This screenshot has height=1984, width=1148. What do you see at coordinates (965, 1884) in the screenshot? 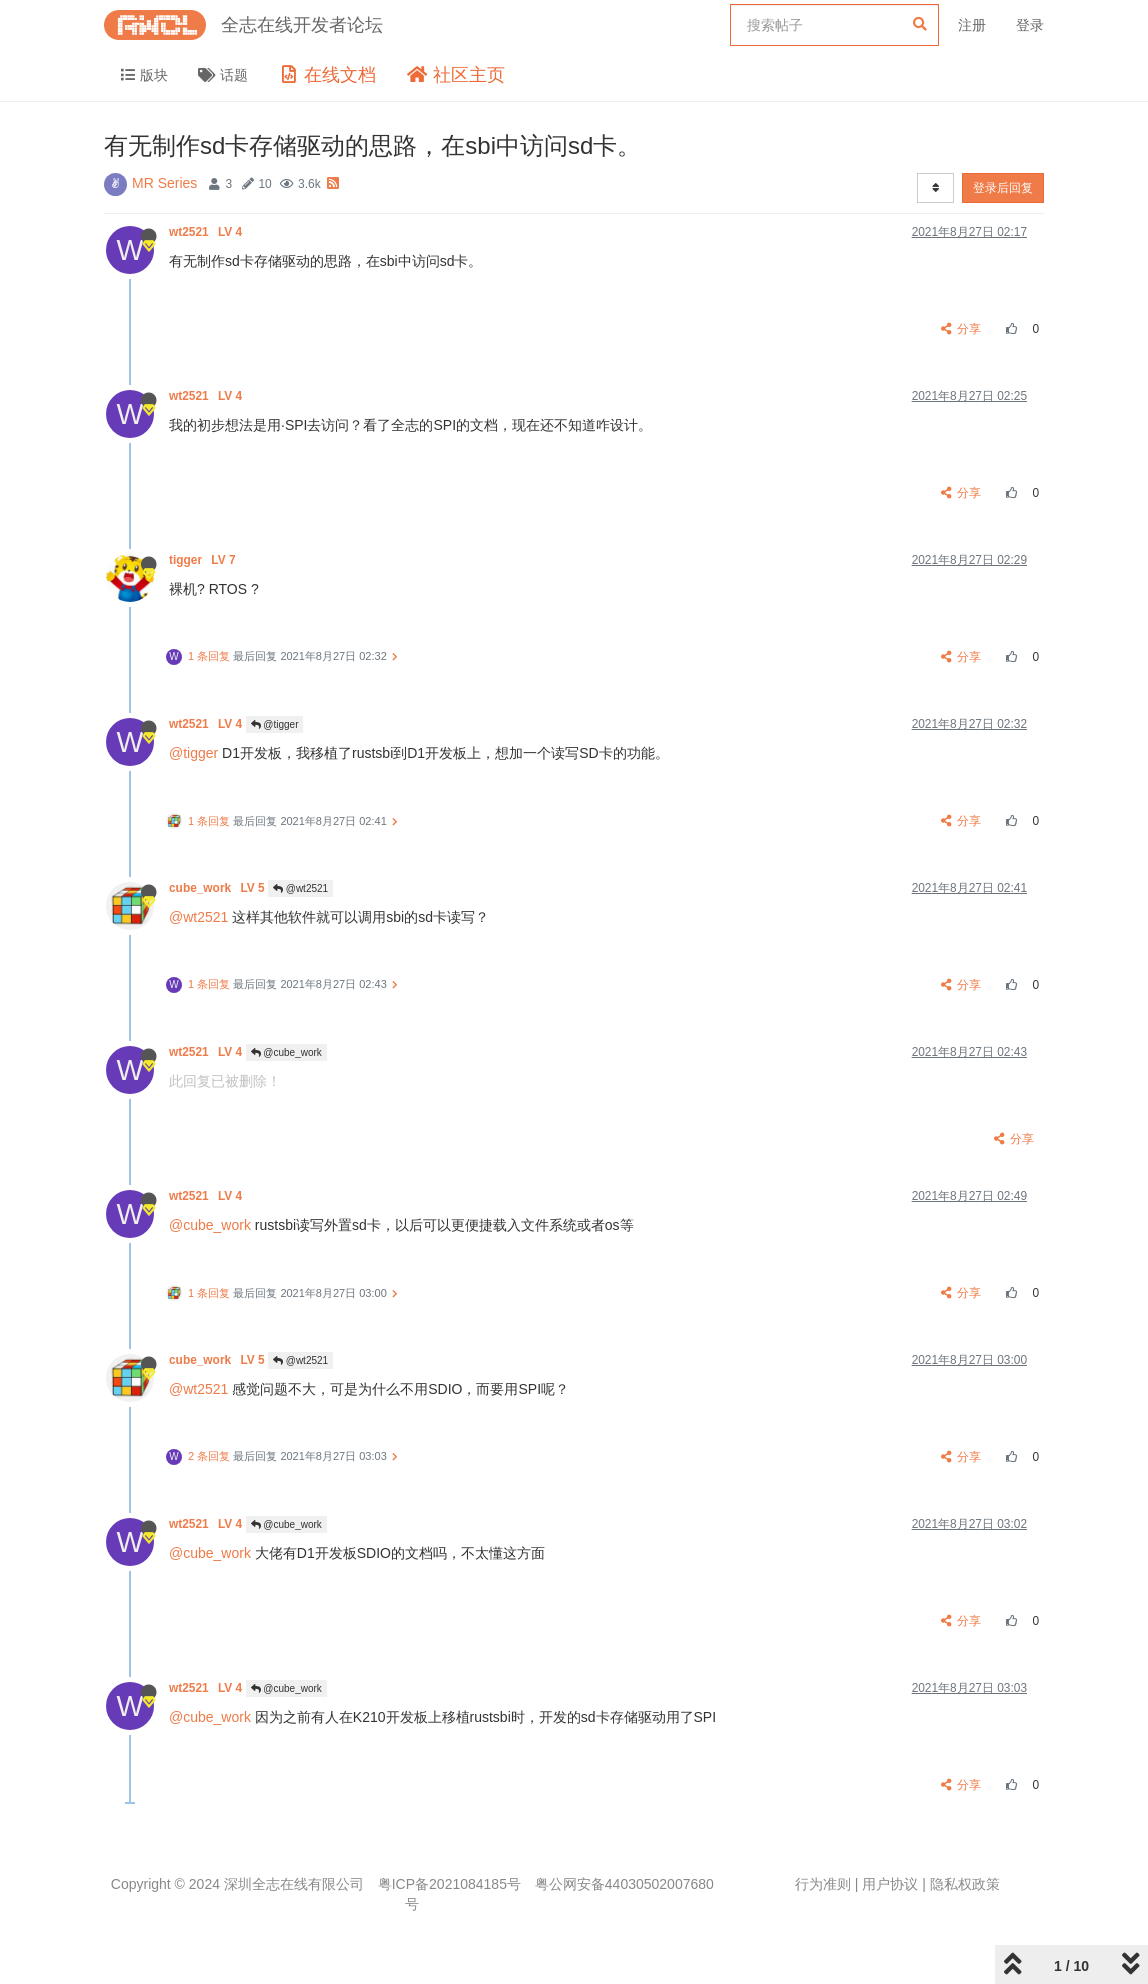
I see `隐私权政策` at bounding box center [965, 1884].